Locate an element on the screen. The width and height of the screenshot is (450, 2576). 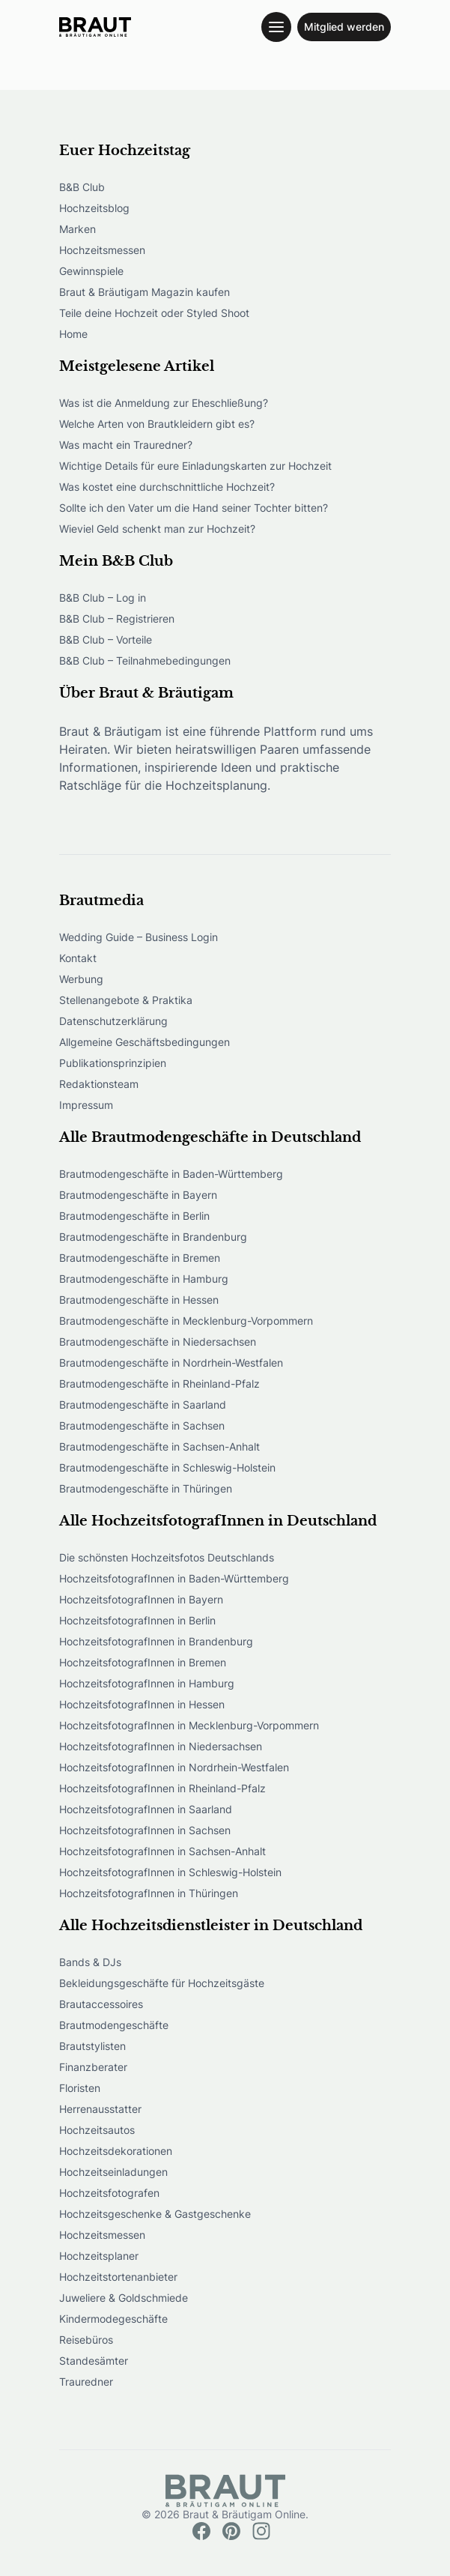
Teile deine Hochzeit oder Styled Shoot is located at coordinates (154, 313).